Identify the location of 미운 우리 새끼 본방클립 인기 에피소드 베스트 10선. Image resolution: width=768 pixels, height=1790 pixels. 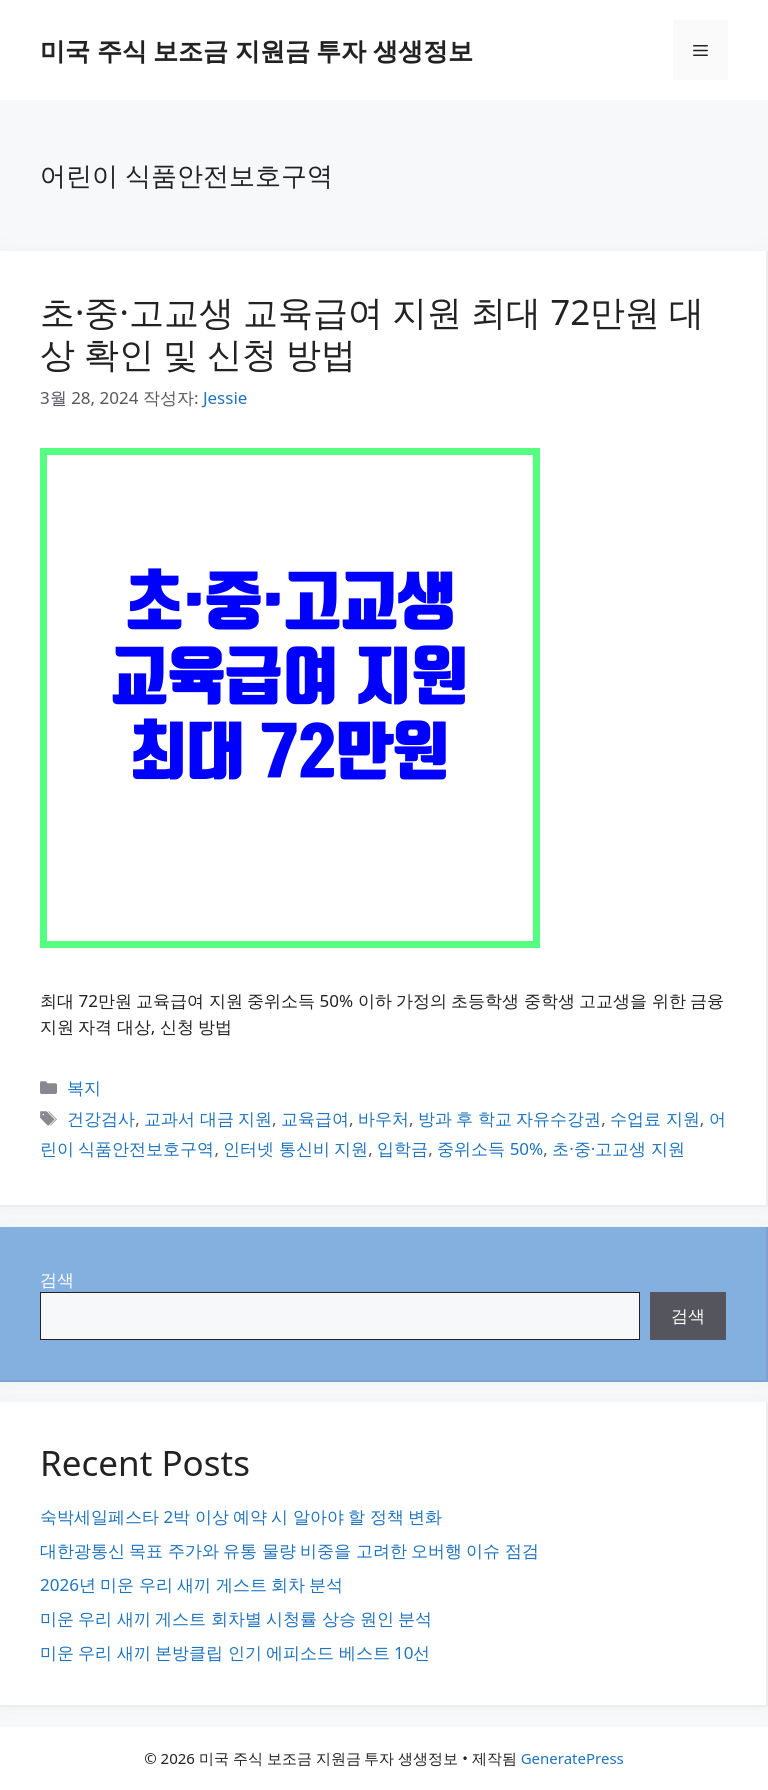
(235, 1652).